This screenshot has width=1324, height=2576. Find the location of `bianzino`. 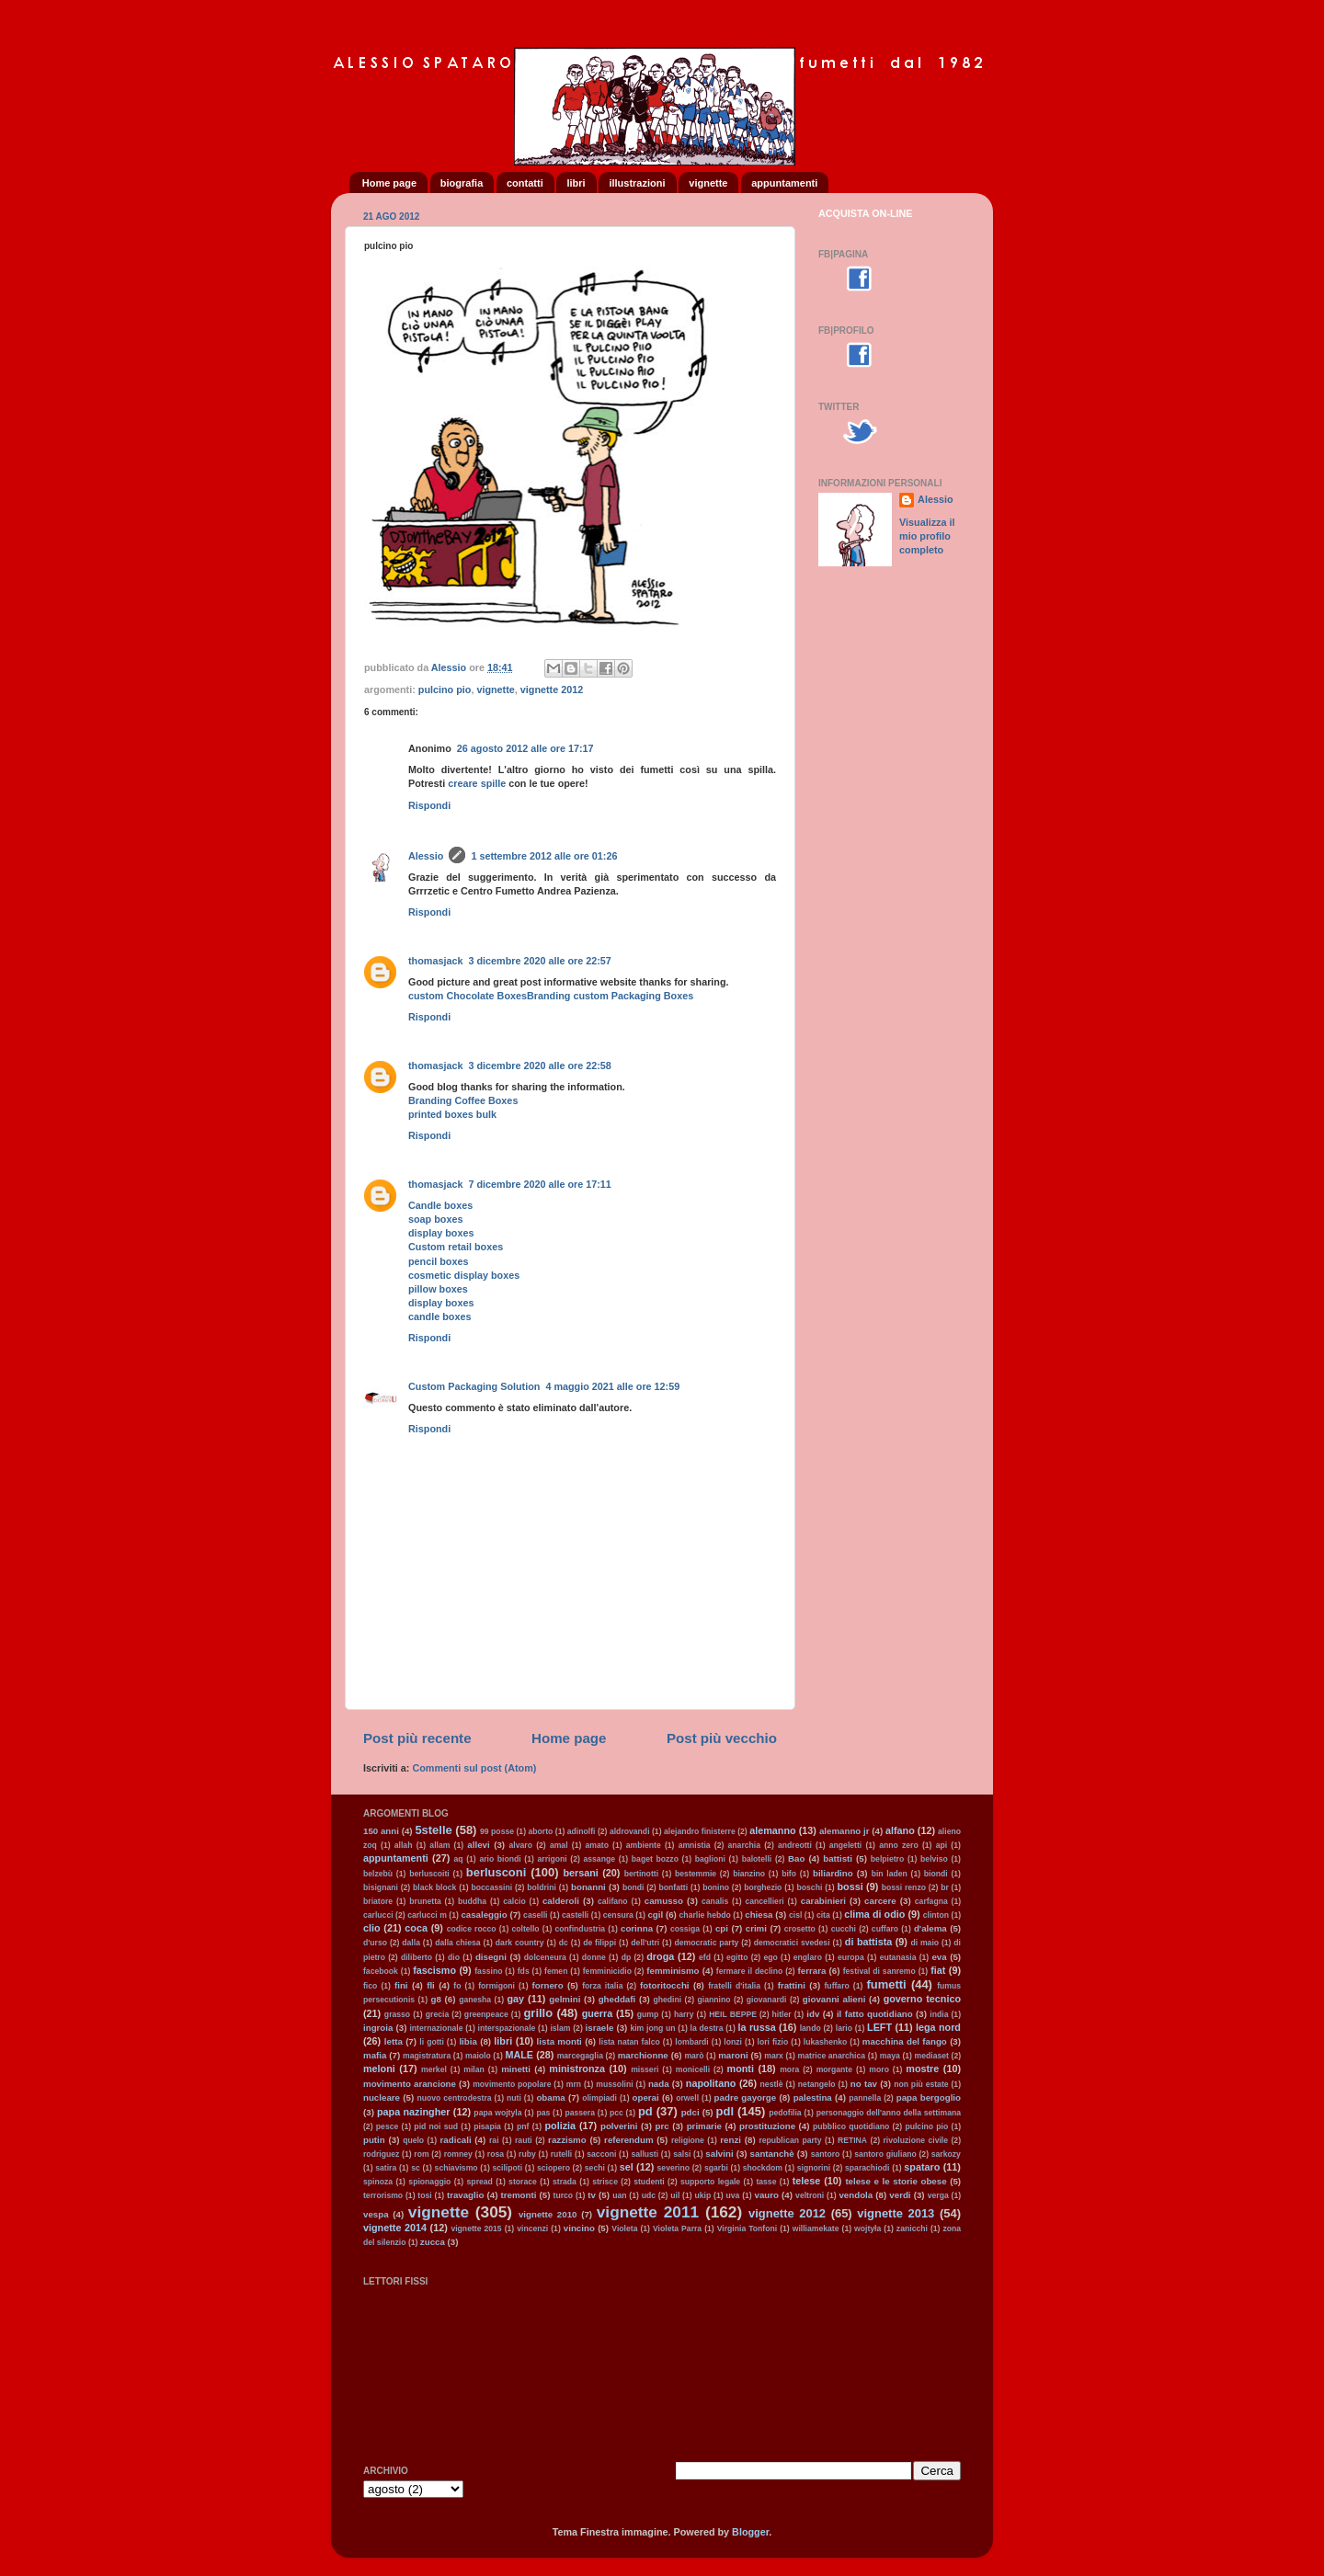

bianzino is located at coordinates (749, 1873).